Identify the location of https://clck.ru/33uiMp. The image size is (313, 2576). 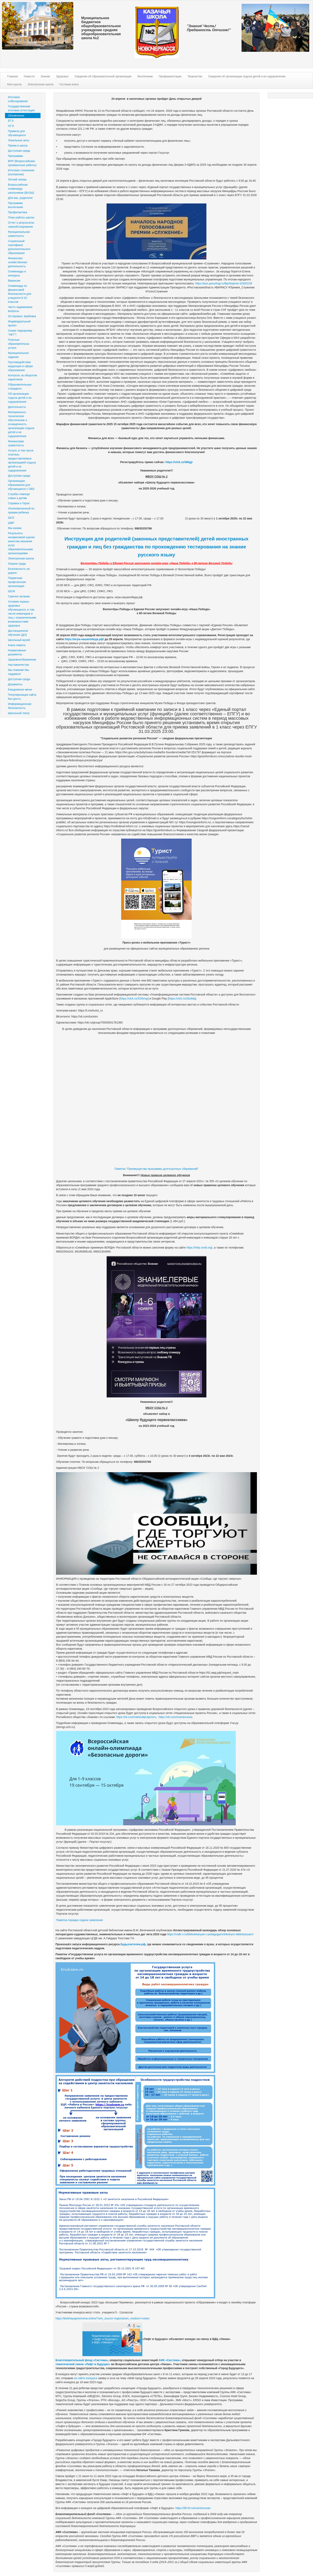
(182, 998).